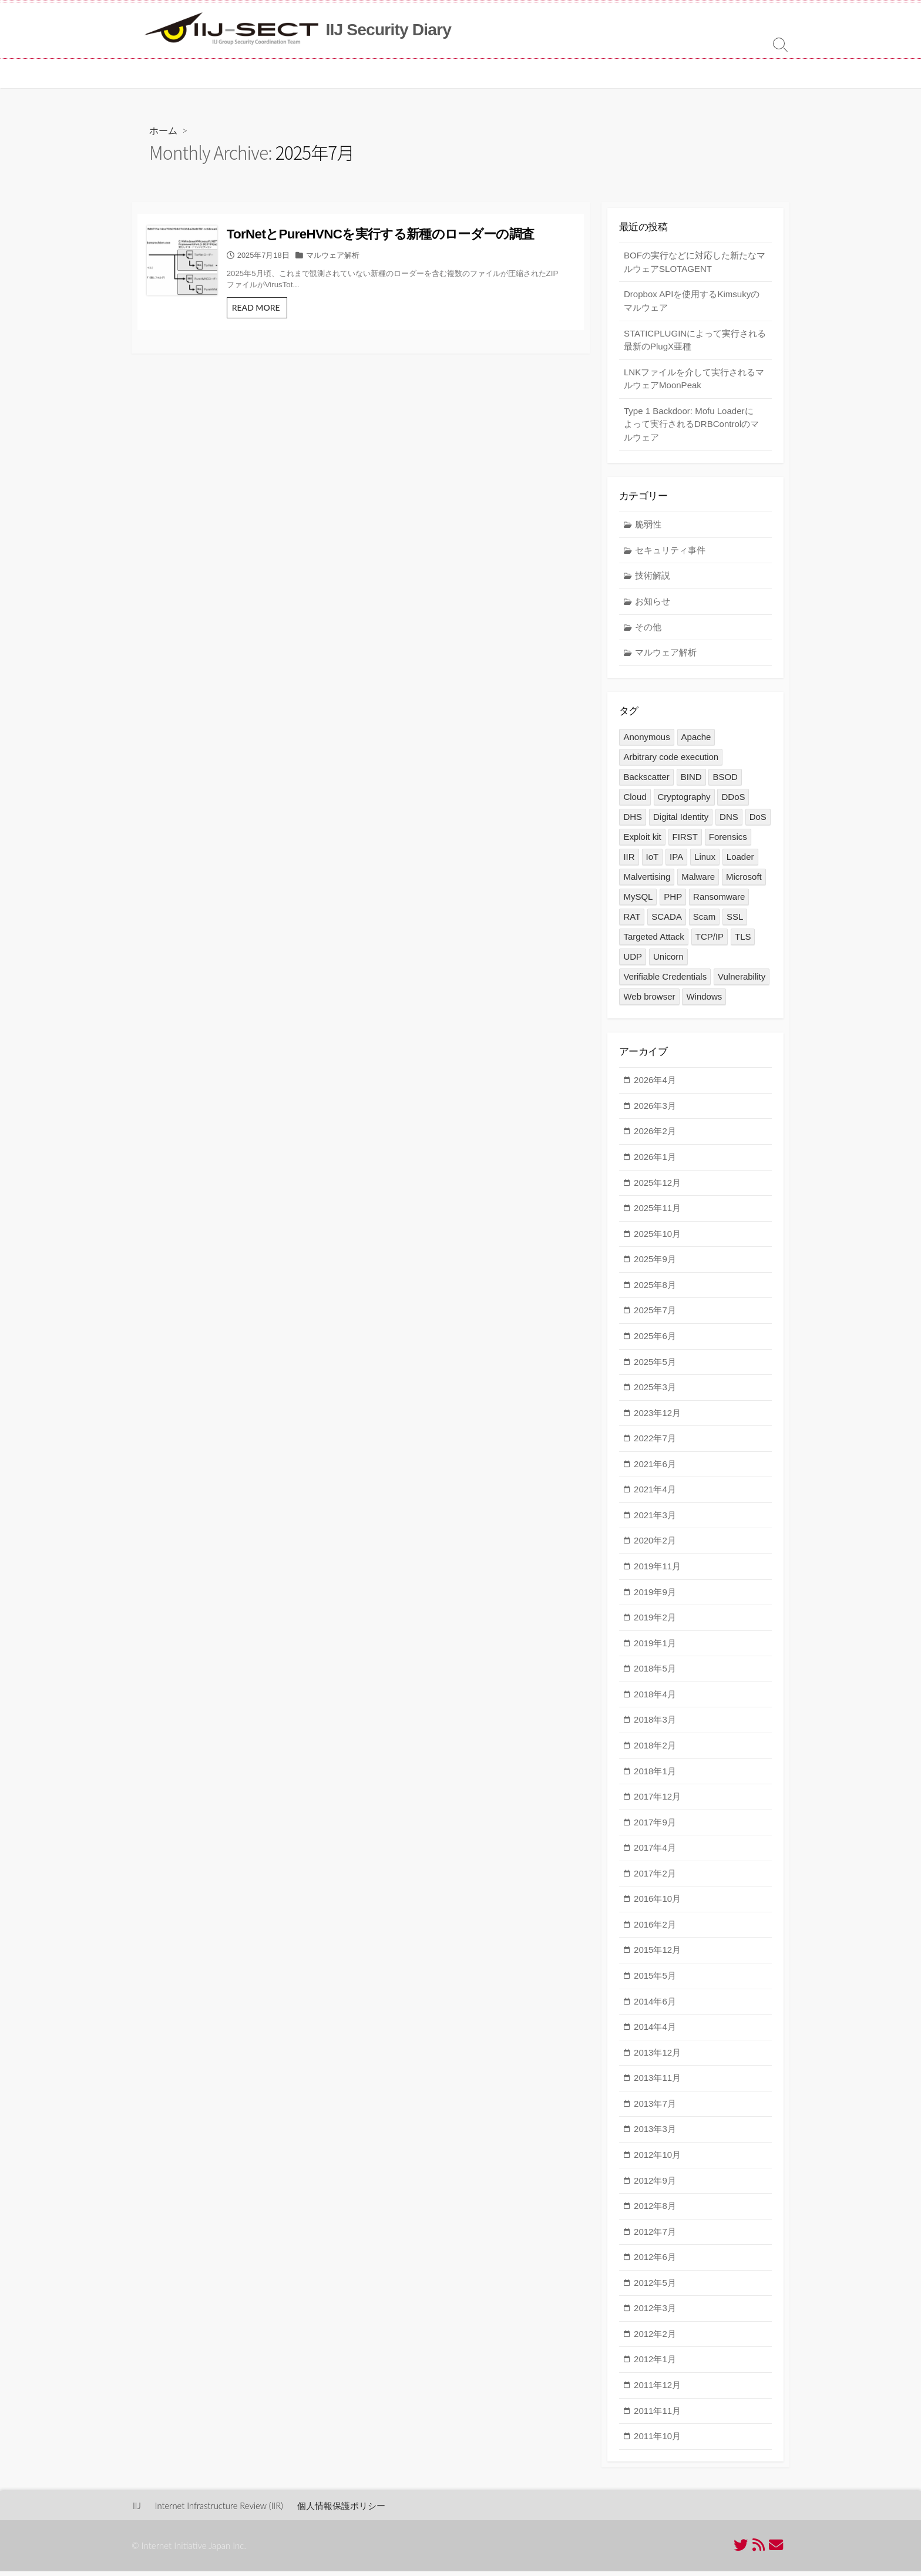 This screenshot has height=2576, width=921. Describe the element at coordinates (347, 2510) in the screenshot. I see `個人情報保護ポリシー` at that location.